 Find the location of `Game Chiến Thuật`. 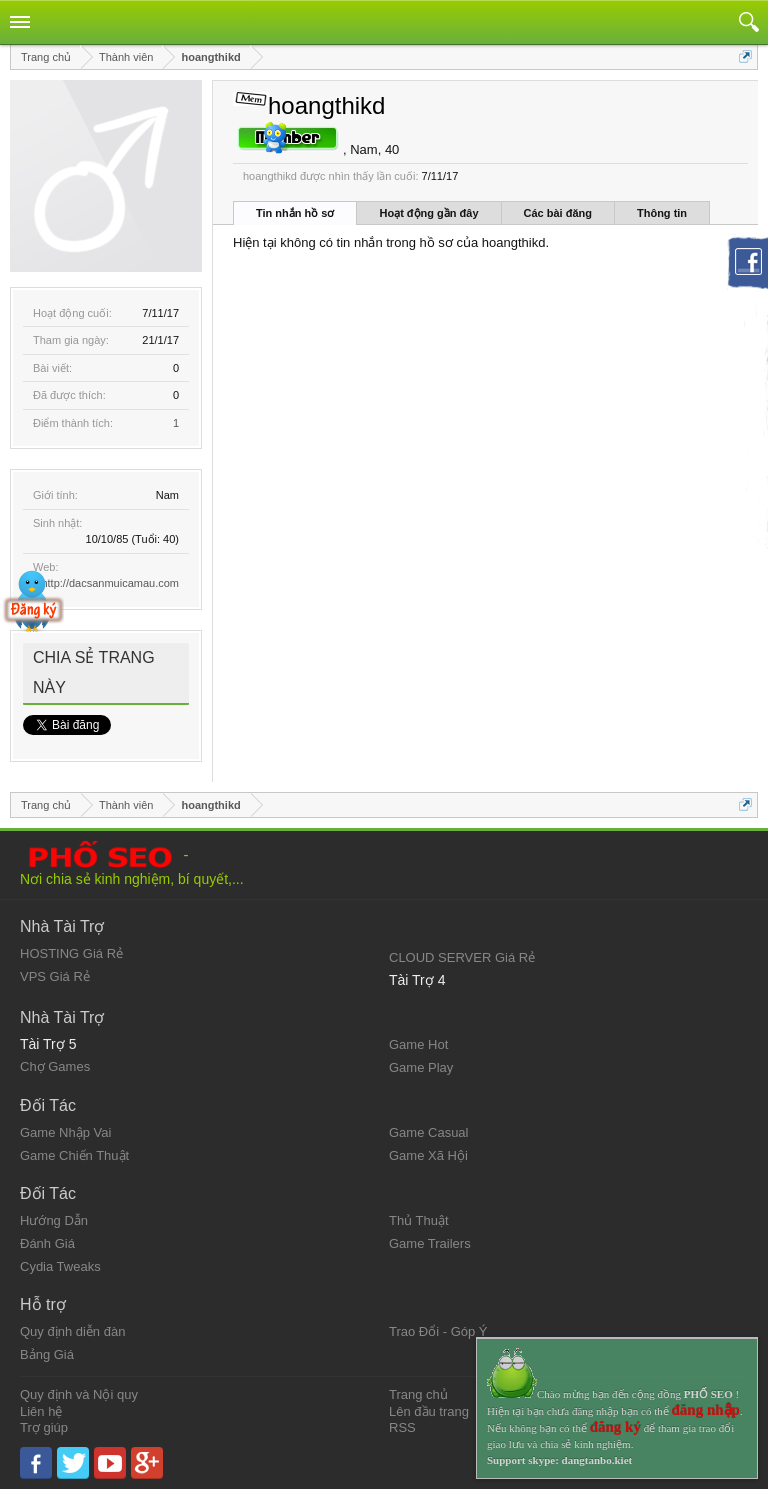

Game Chiến Thuật is located at coordinates (74, 1155).